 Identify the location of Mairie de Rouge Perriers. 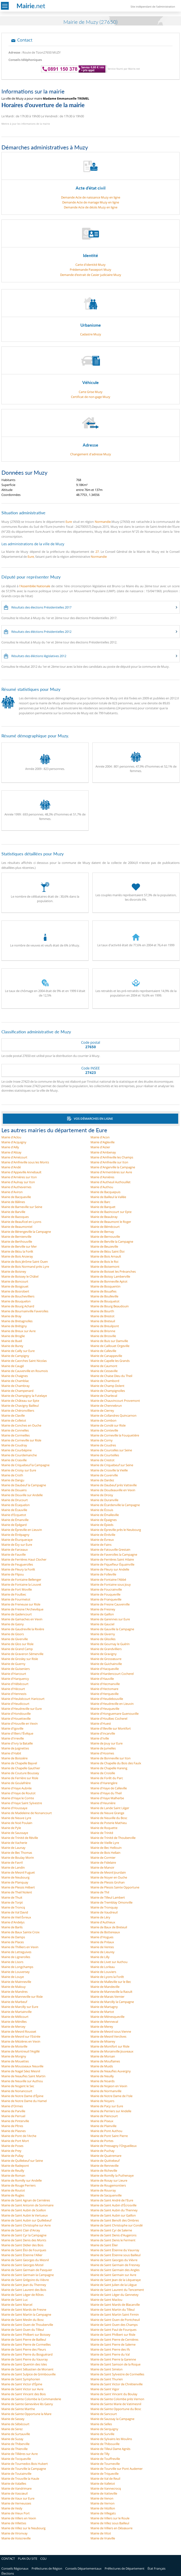
(18, 2185).